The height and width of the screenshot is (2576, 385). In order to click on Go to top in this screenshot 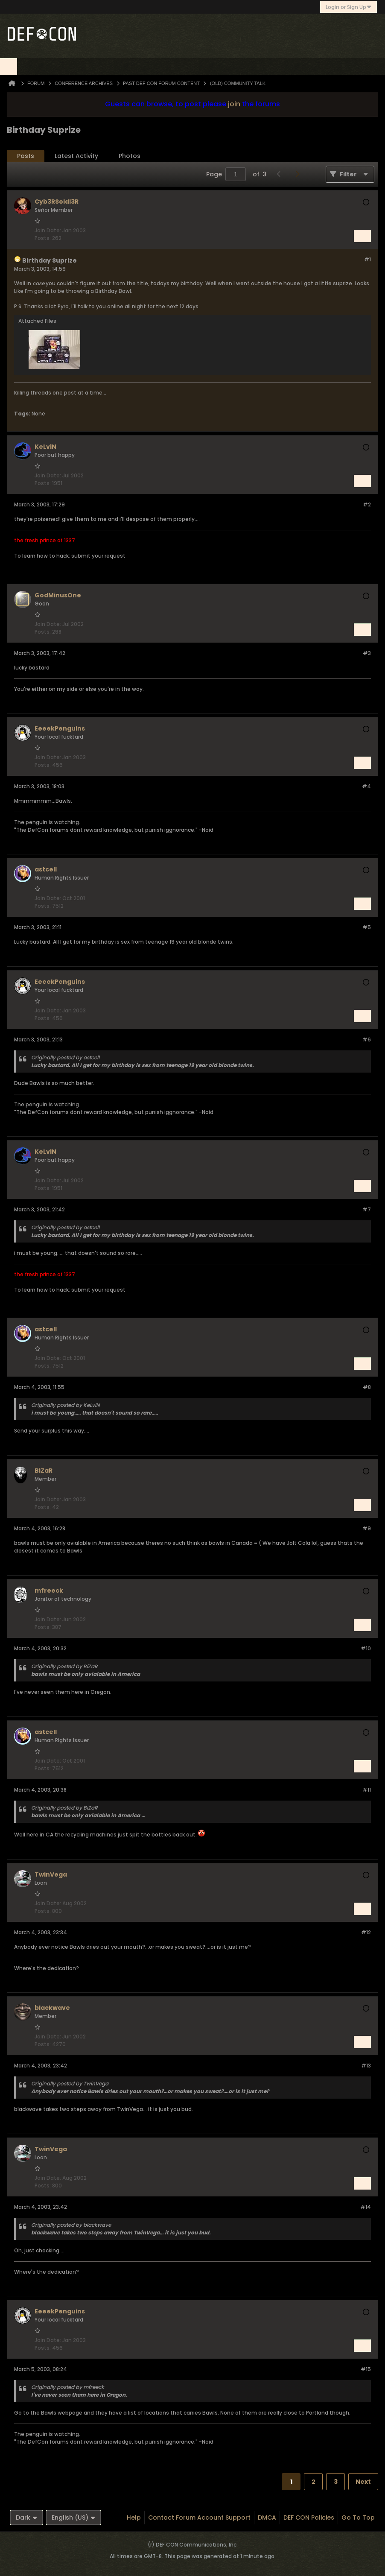, I will do `click(358, 2517)`.